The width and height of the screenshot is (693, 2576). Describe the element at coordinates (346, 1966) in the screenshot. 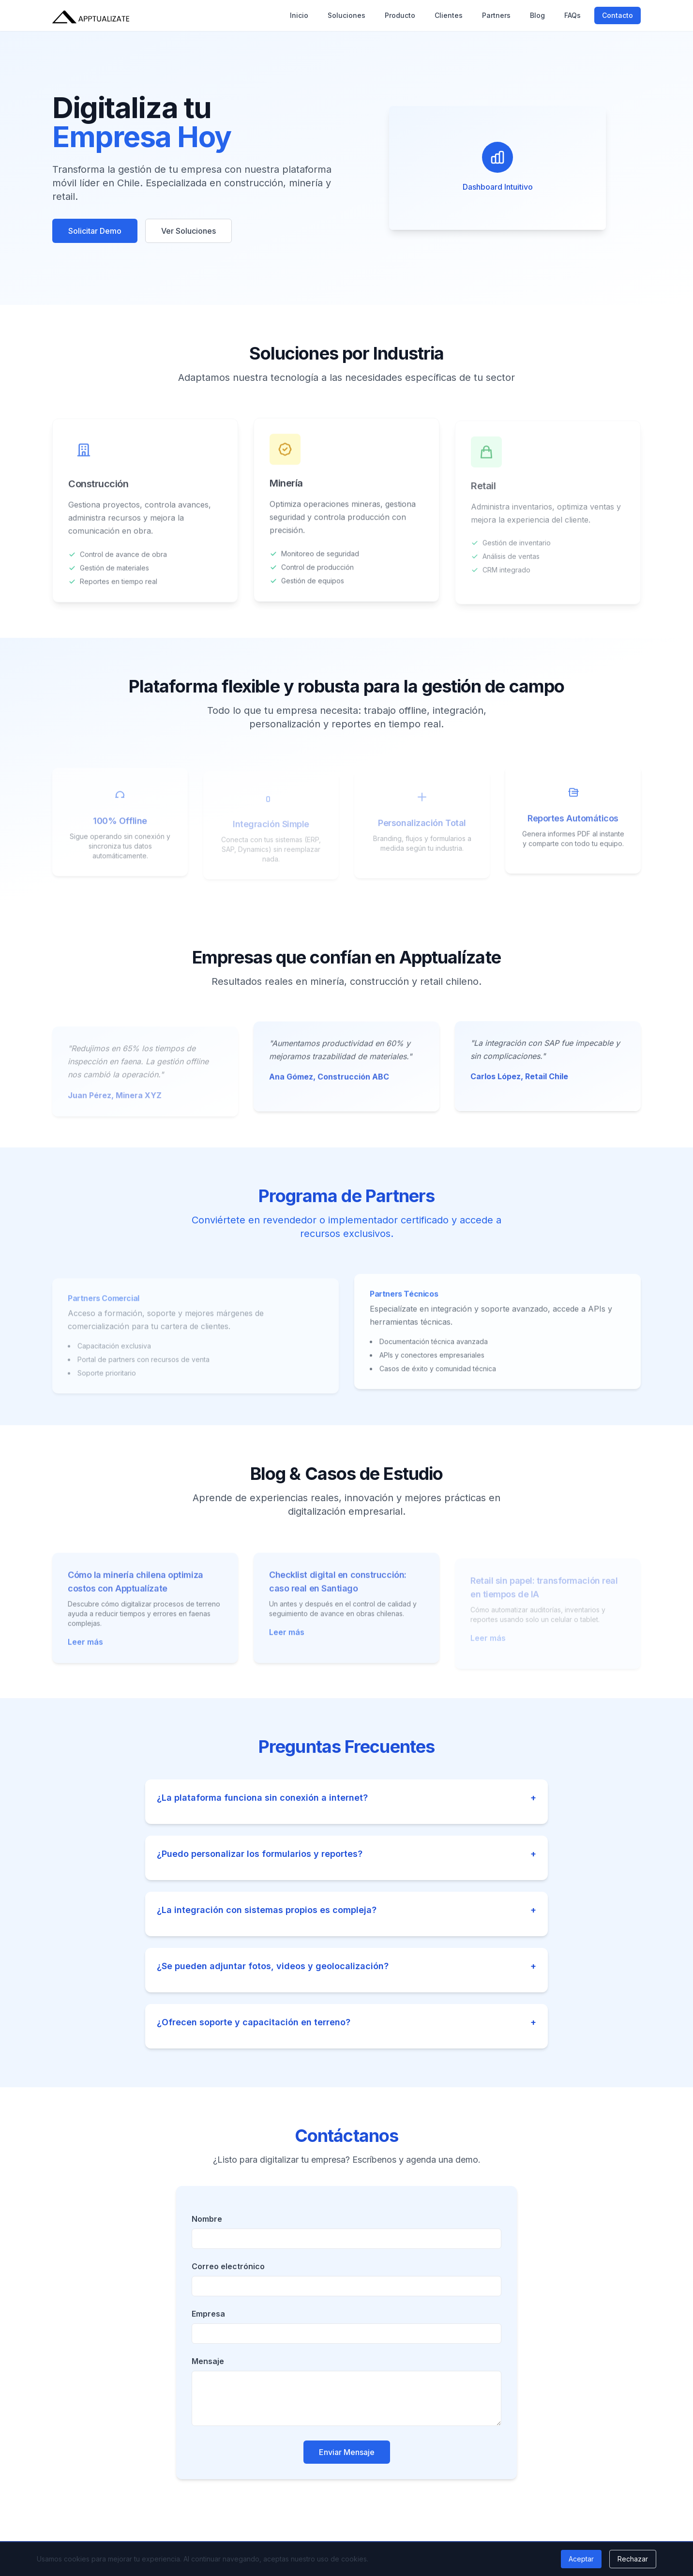

I see `¿Se pueden adjuntar fotos, videos y geolocalización?` at that location.